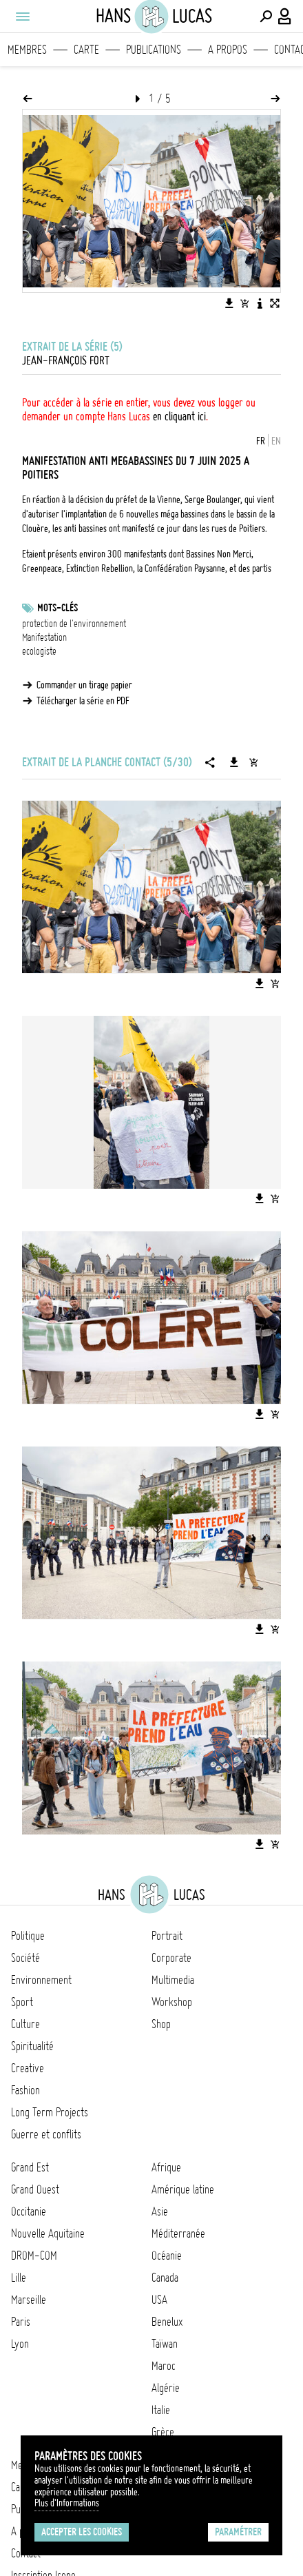  Describe the element at coordinates (34, 2255) in the screenshot. I see `DROM-COM` at that location.